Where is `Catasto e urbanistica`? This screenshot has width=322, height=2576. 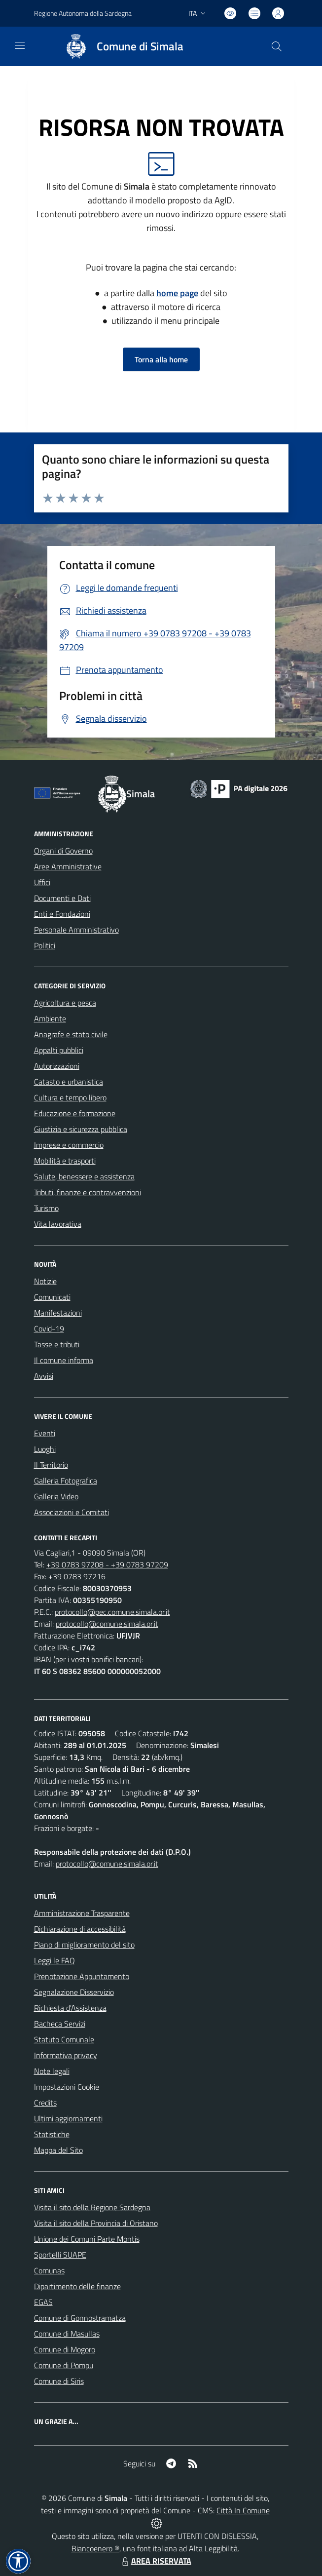 Catasto e urbanistica is located at coordinates (68, 1082).